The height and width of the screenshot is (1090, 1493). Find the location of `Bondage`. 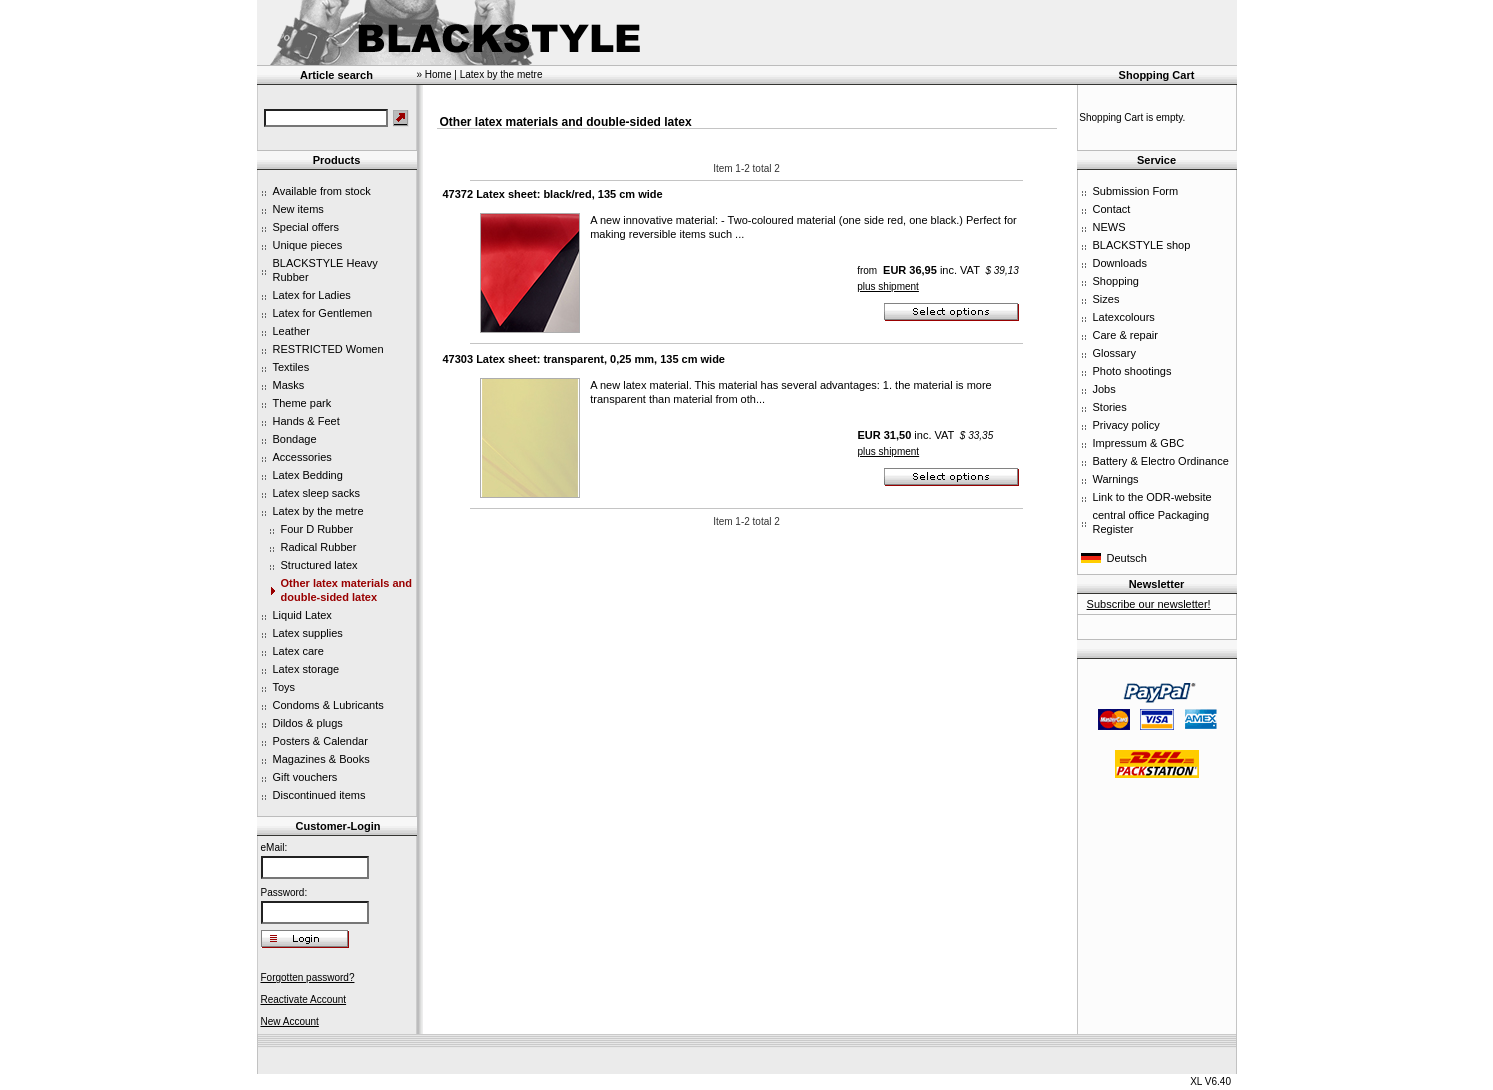

Bondage is located at coordinates (295, 439).